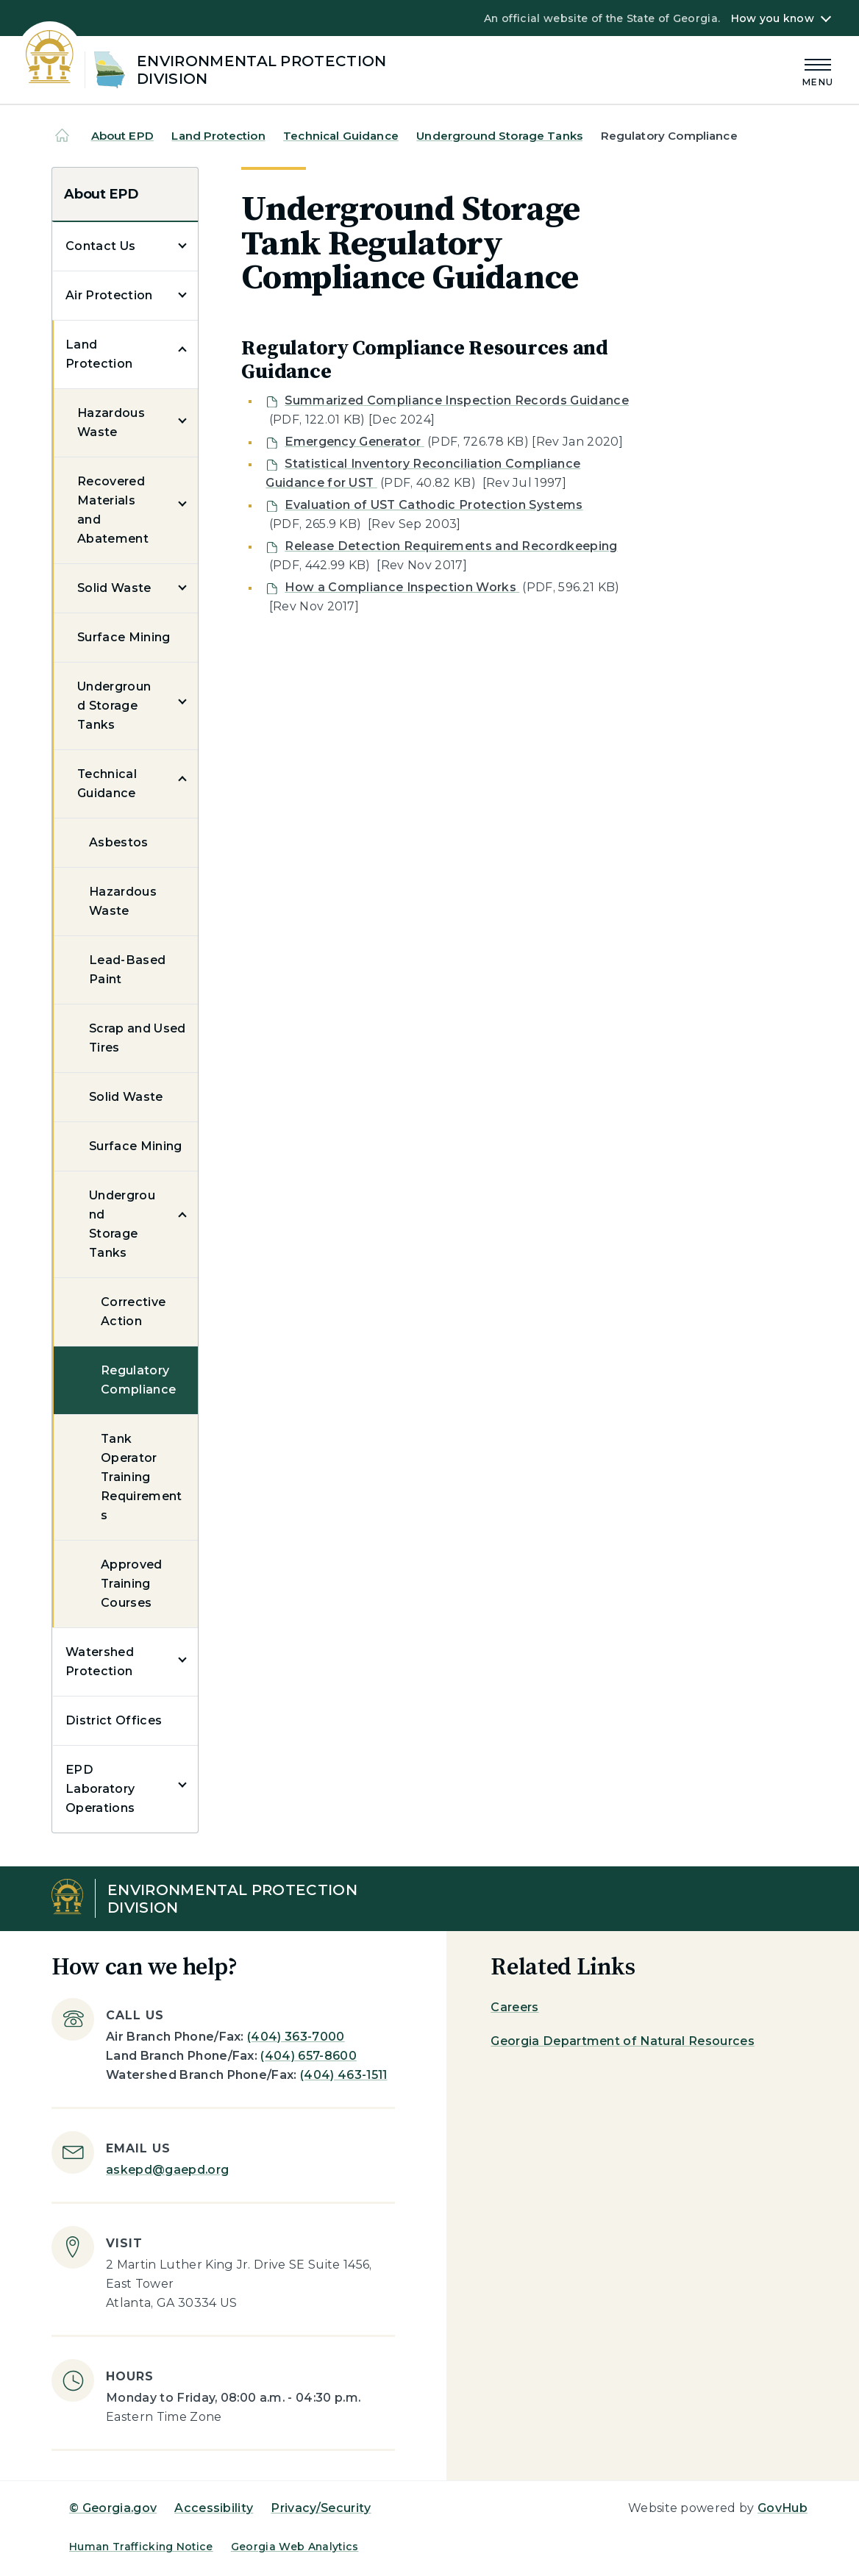  I want to click on District Offices, so click(113, 1720).